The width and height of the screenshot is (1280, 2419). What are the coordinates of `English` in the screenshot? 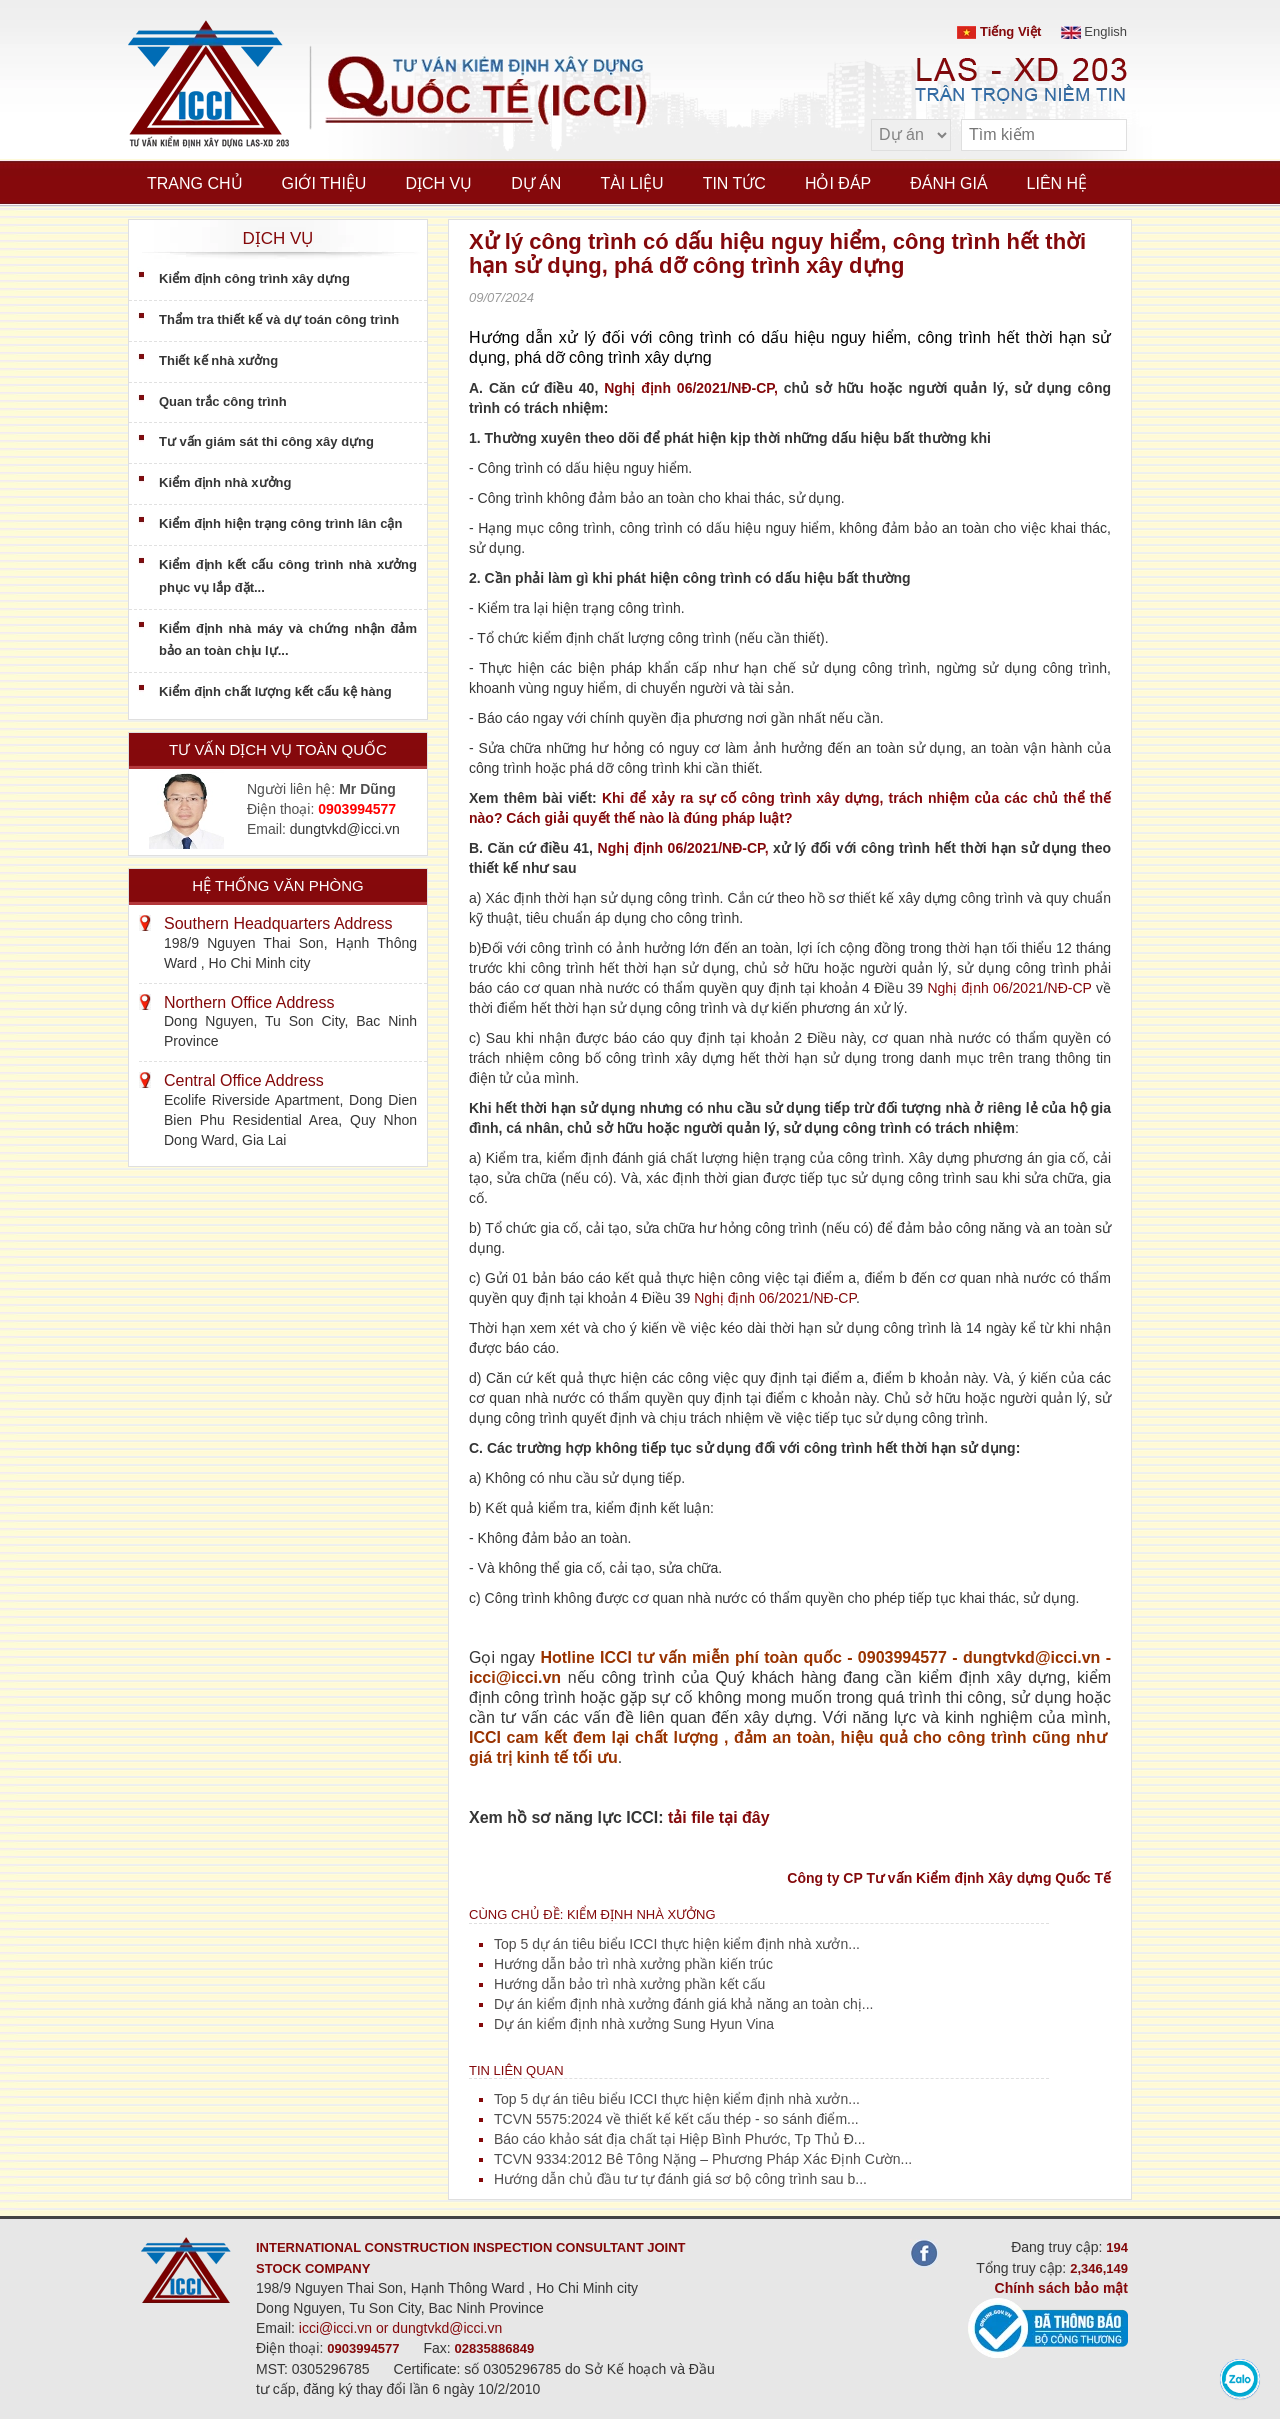 It's located at (1094, 31).